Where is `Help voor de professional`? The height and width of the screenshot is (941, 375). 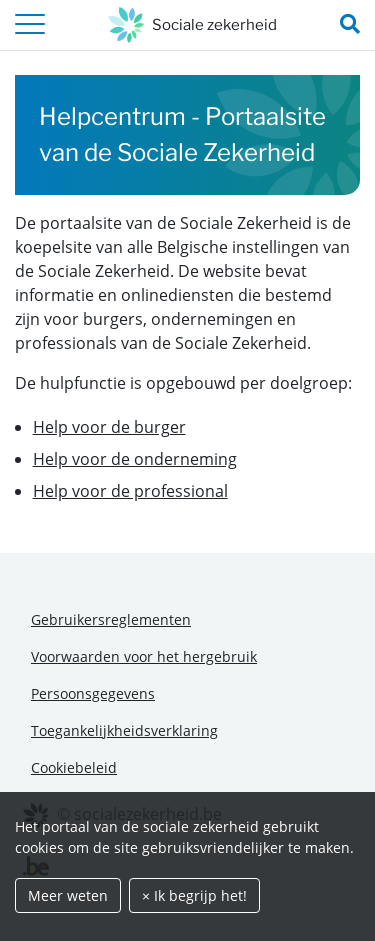
Help voor de professional is located at coordinates (130, 491).